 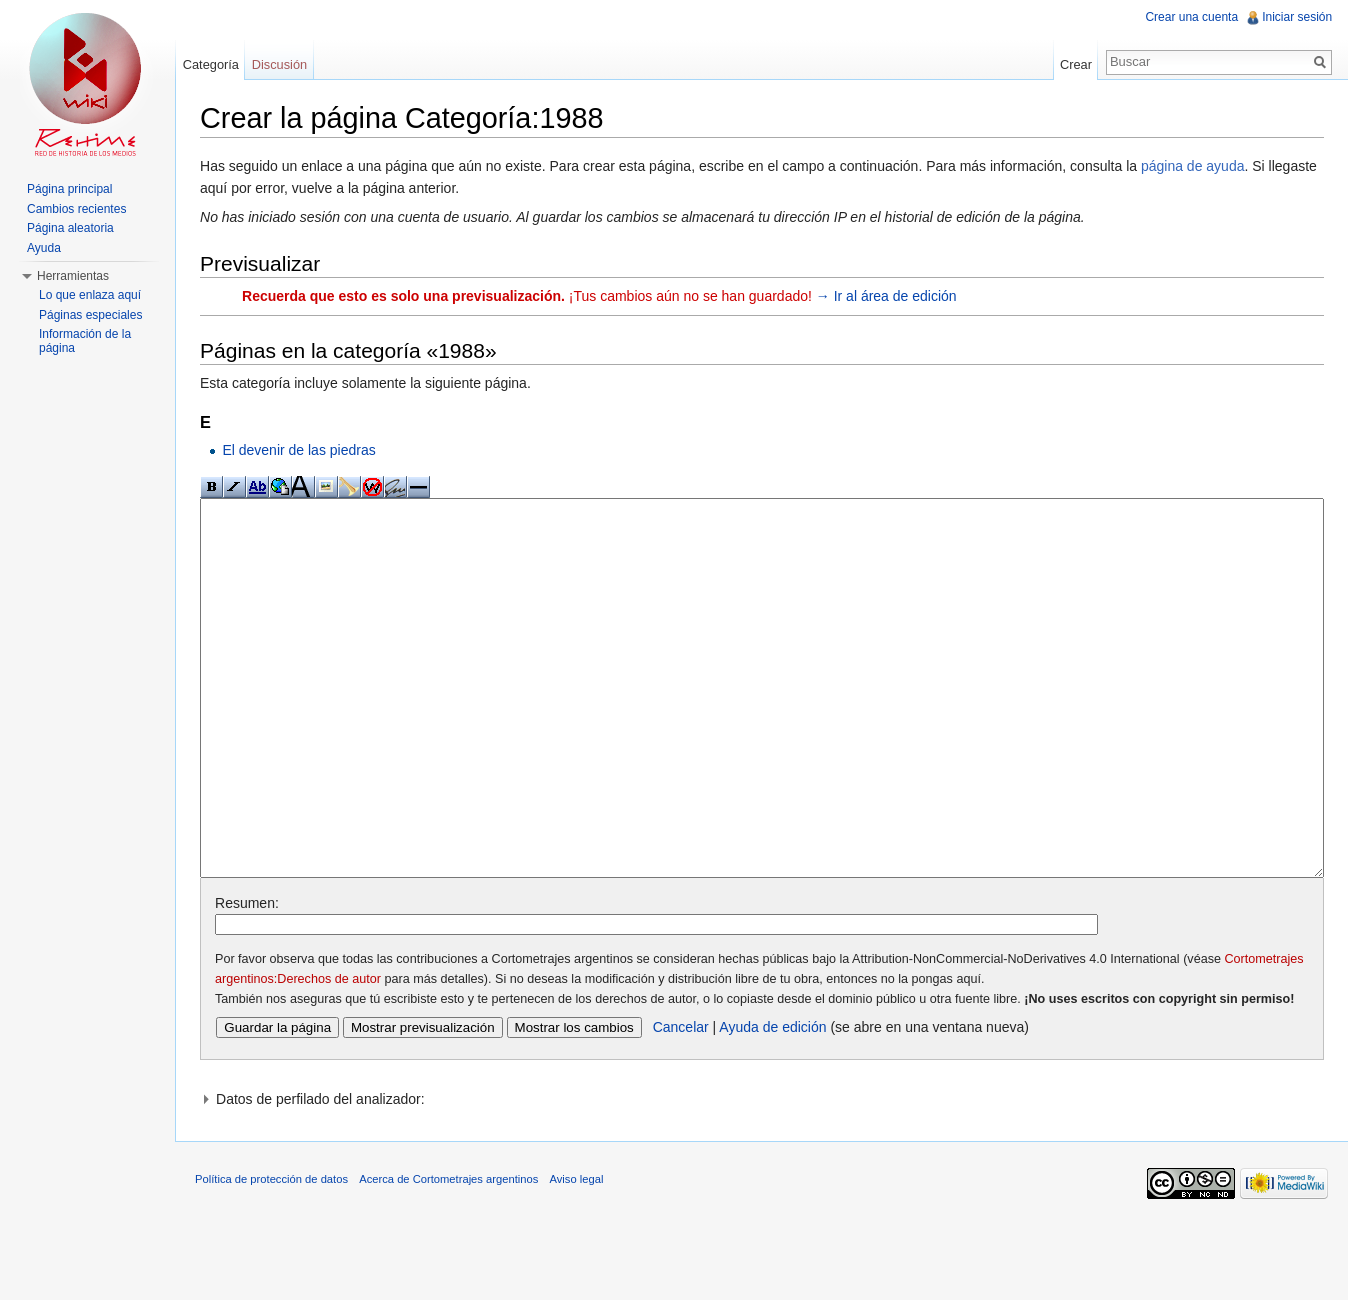 I want to click on Aviso legal, so click(x=577, y=1254).